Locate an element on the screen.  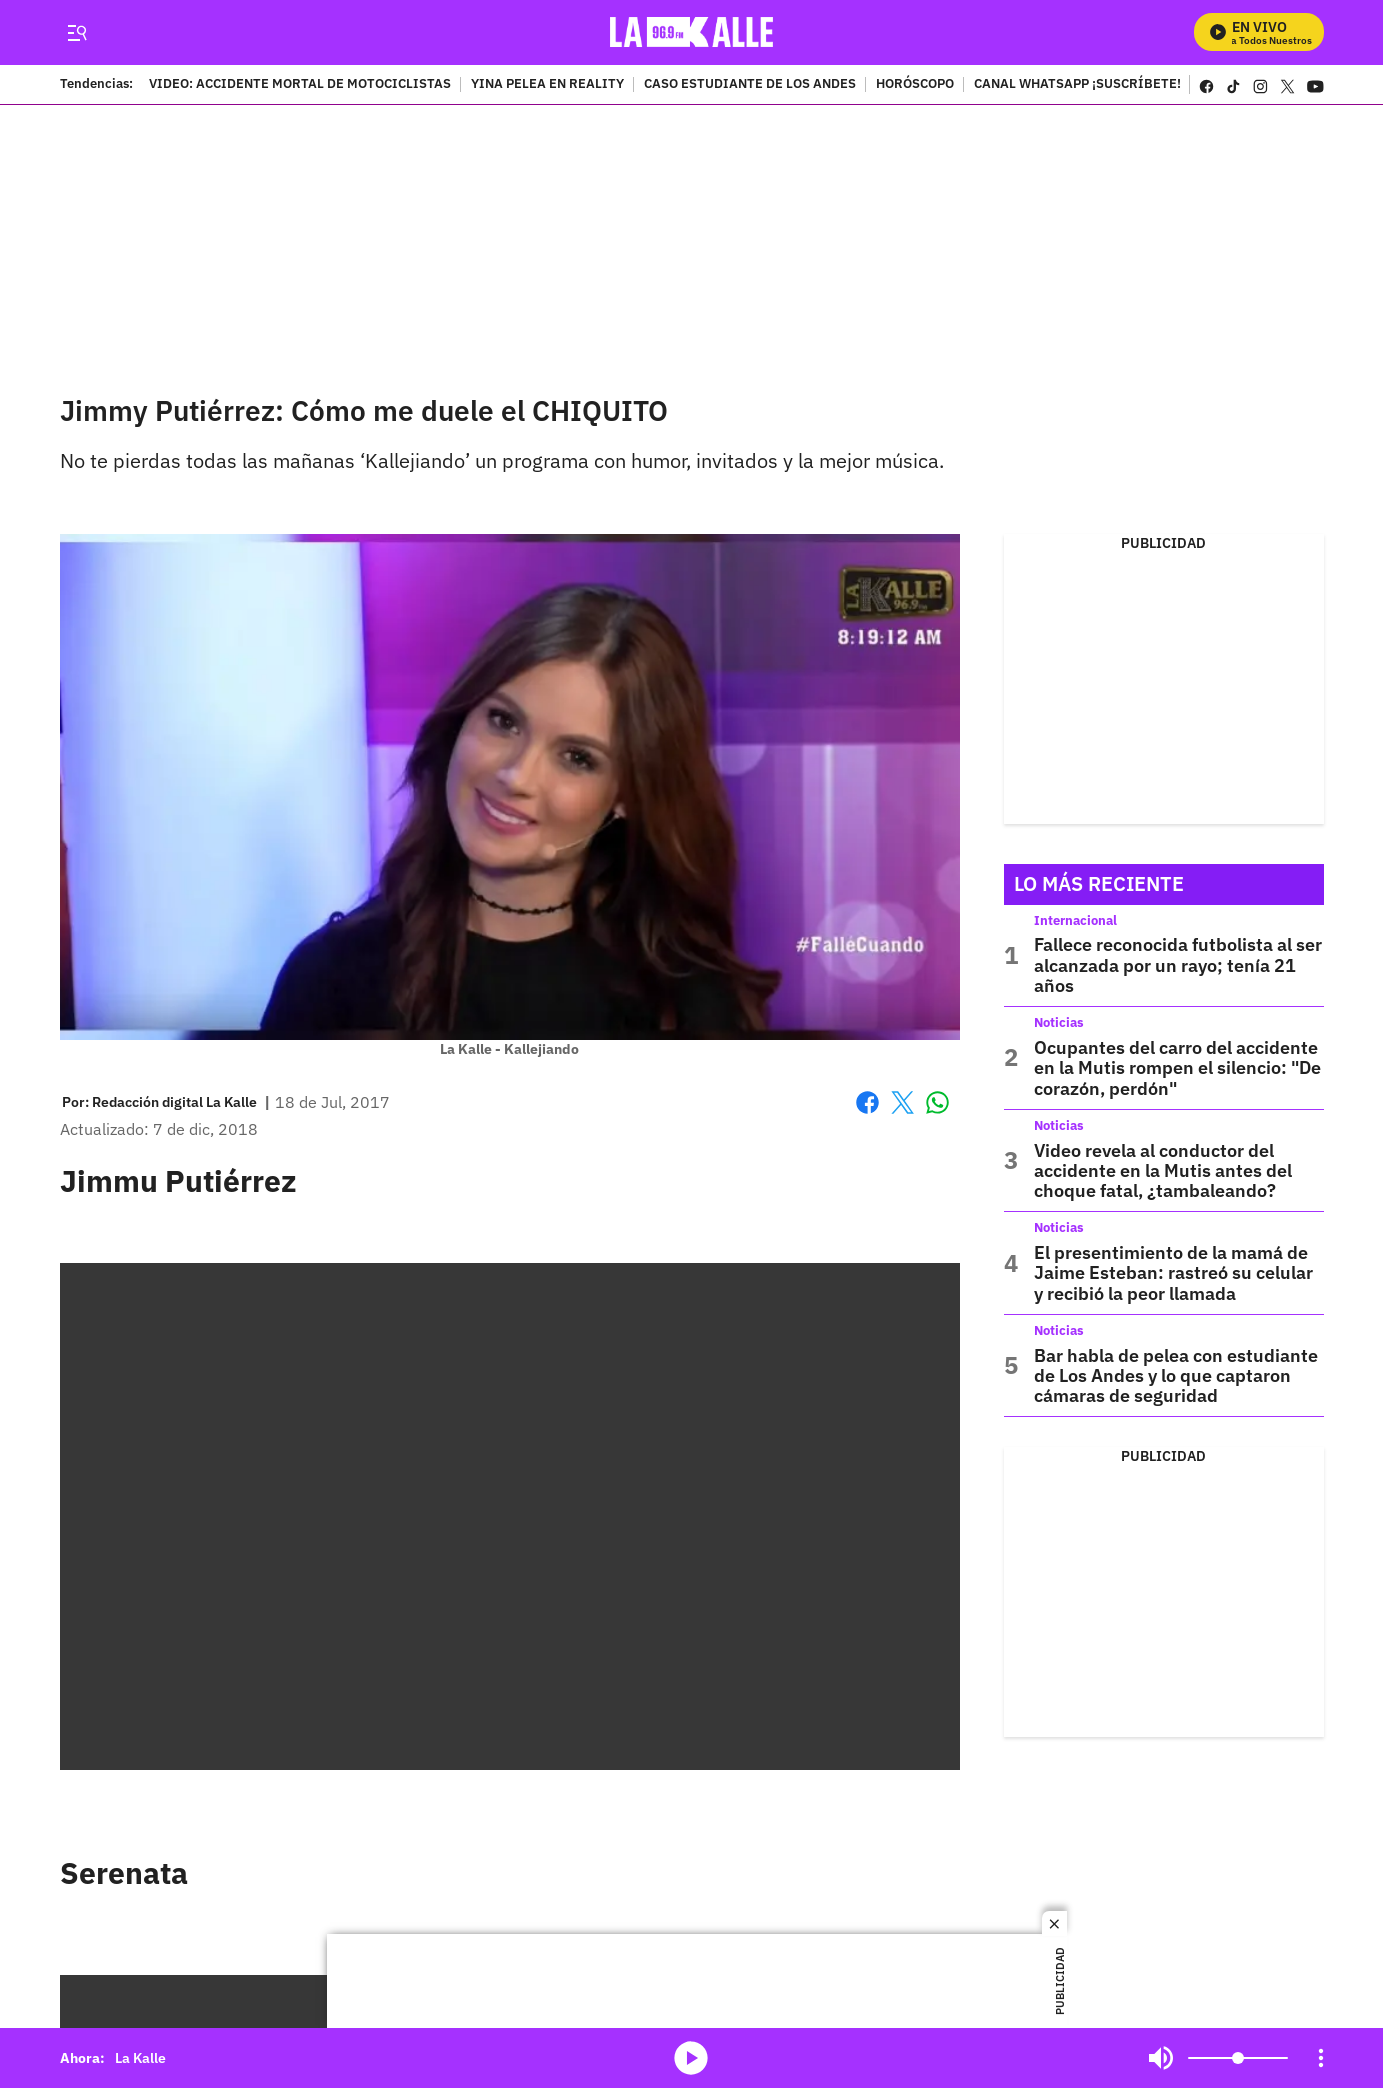
media-icon is located at coordinates (691, 2058).